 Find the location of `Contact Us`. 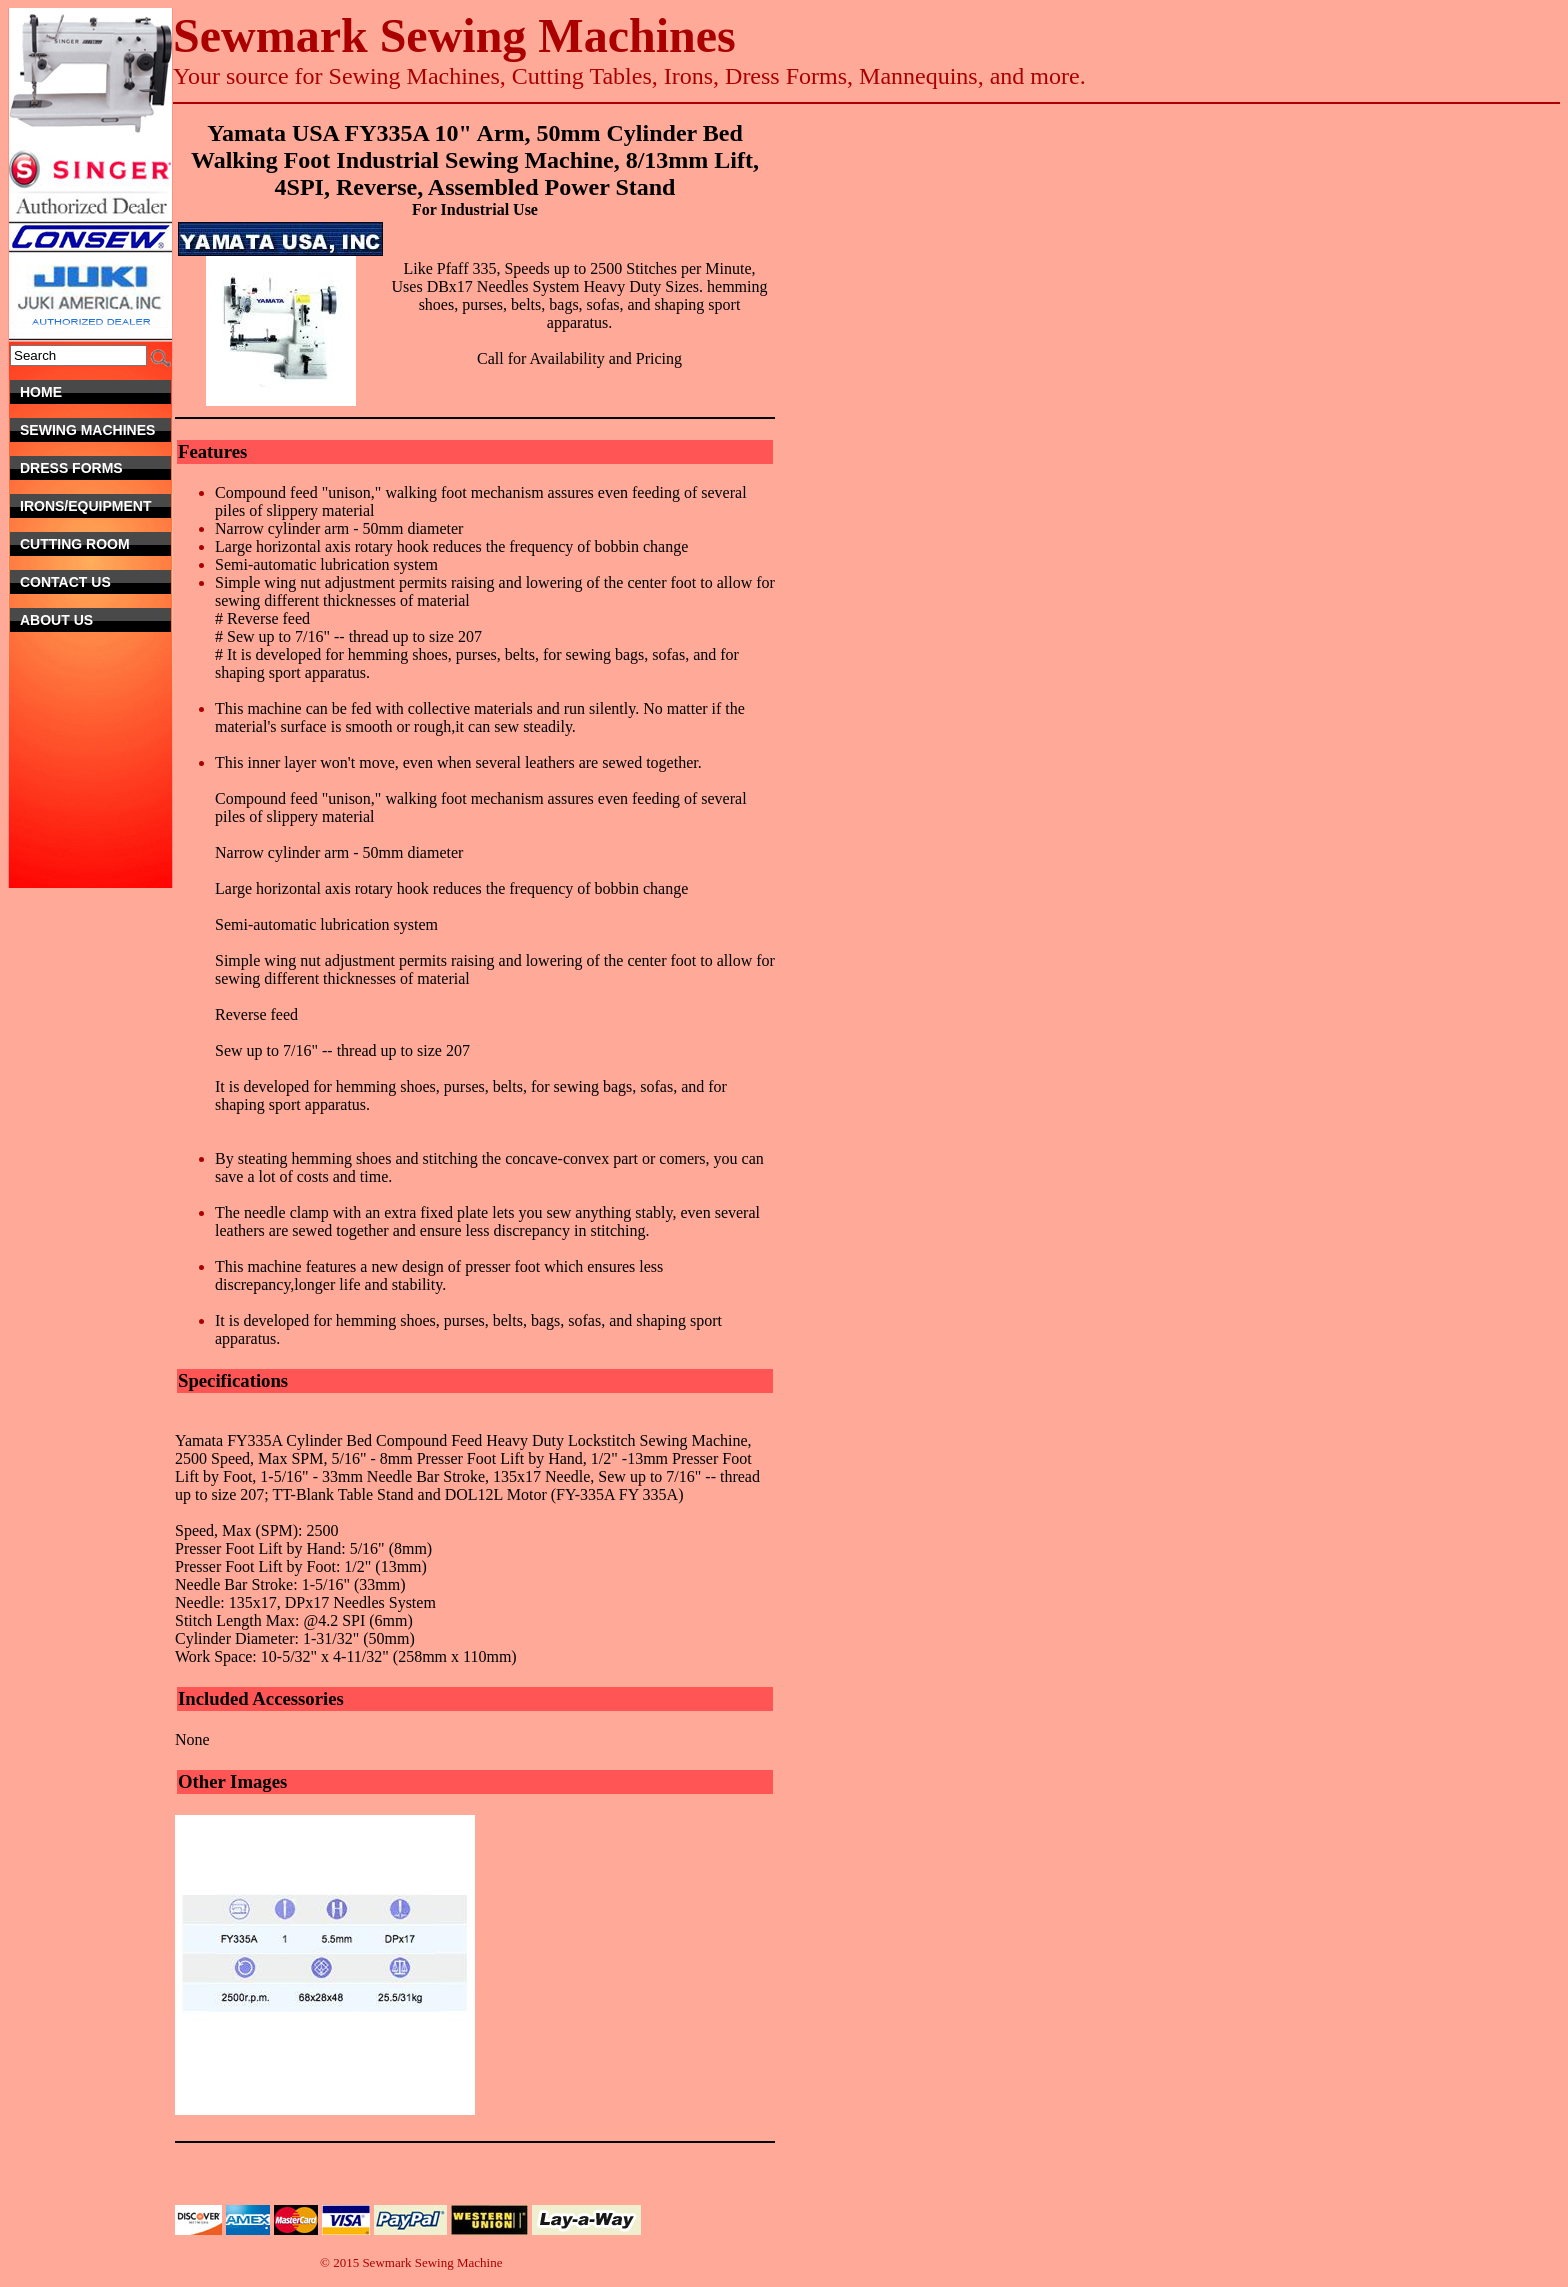

Contact Us is located at coordinates (88, 582).